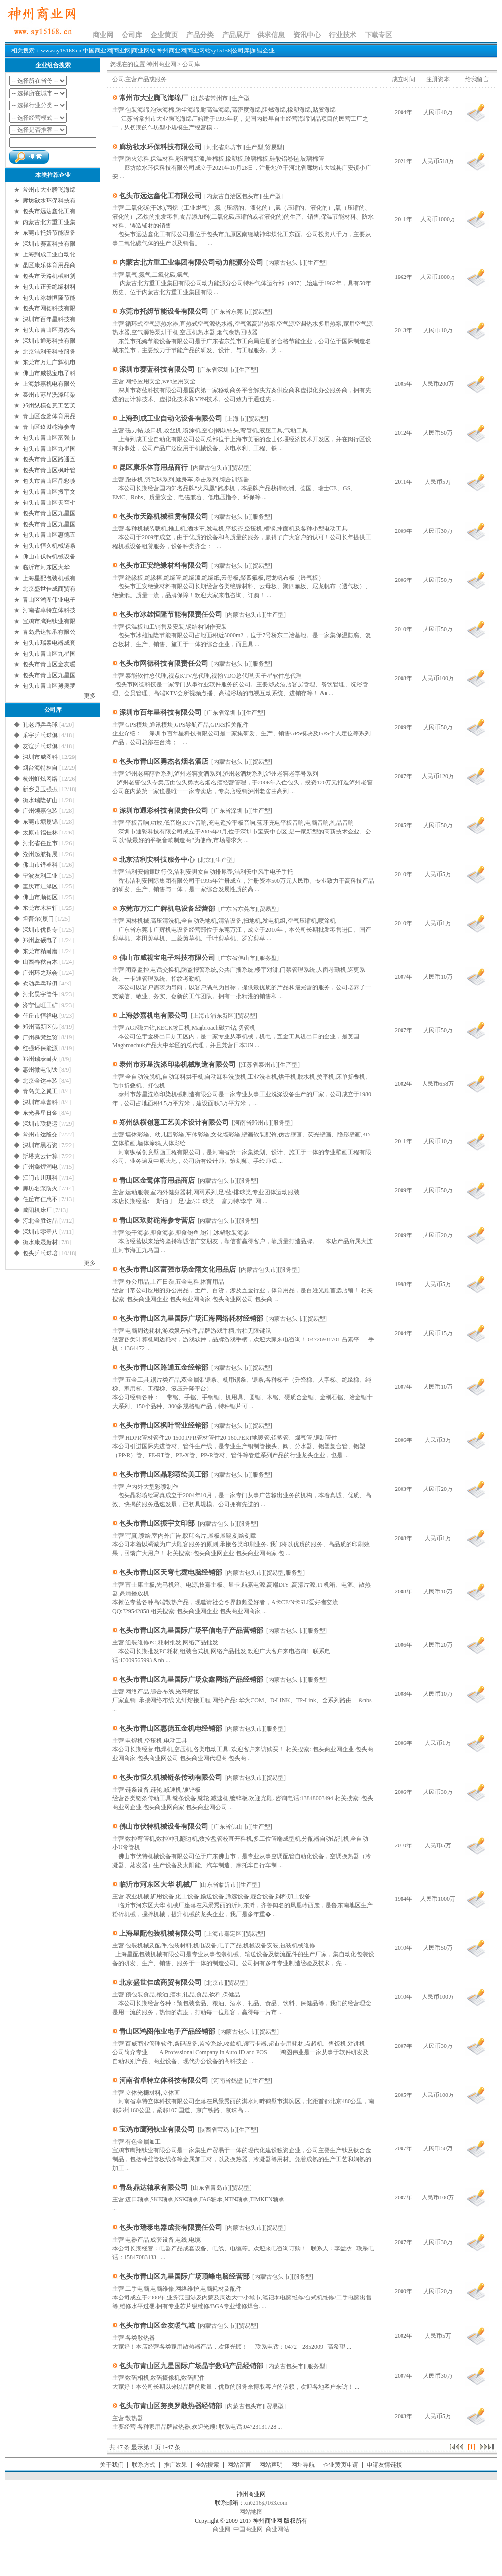  I want to click on 河南省卓特立体科技有限公司, so click(163, 2080).